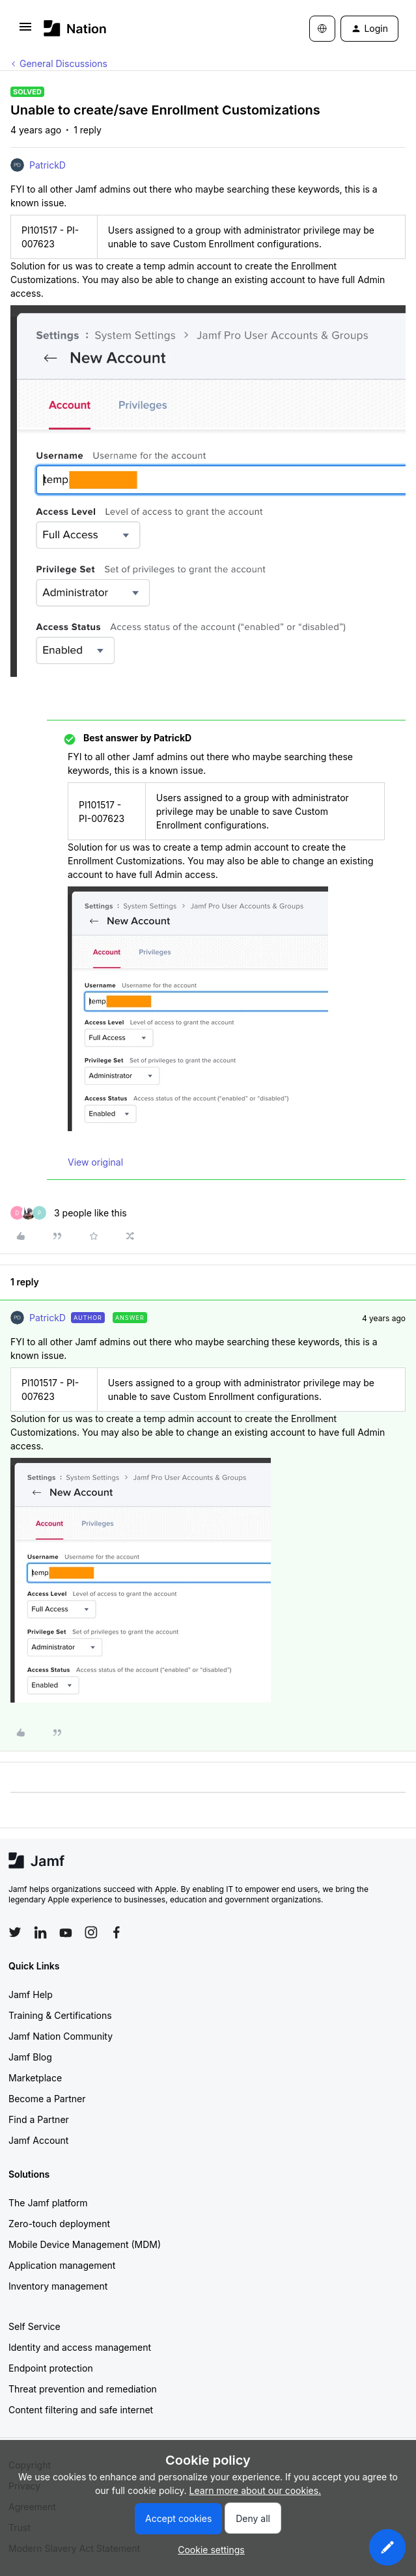 Image resolution: width=416 pixels, height=2576 pixels. I want to click on Jamf Nation Community, so click(60, 2036).